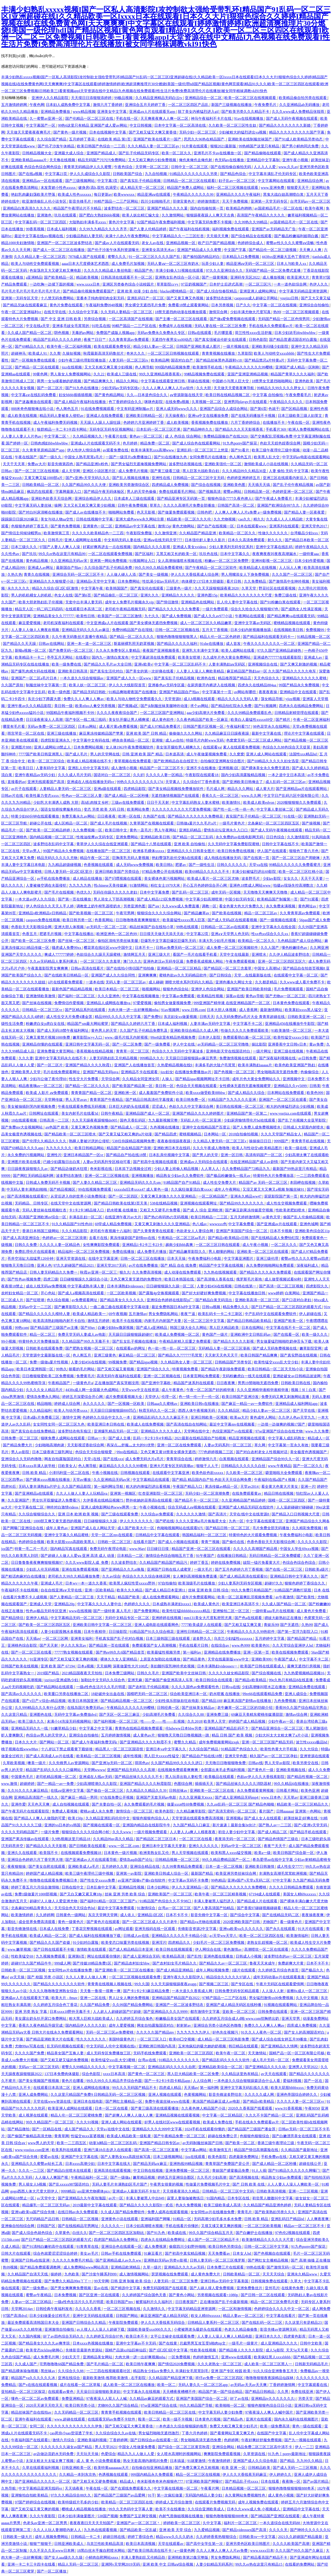 Image resolution: width=332 pixels, height=2576 pixels. Describe the element at coordinates (307, 1058) in the screenshot. I see `av日韩免费` at that location.